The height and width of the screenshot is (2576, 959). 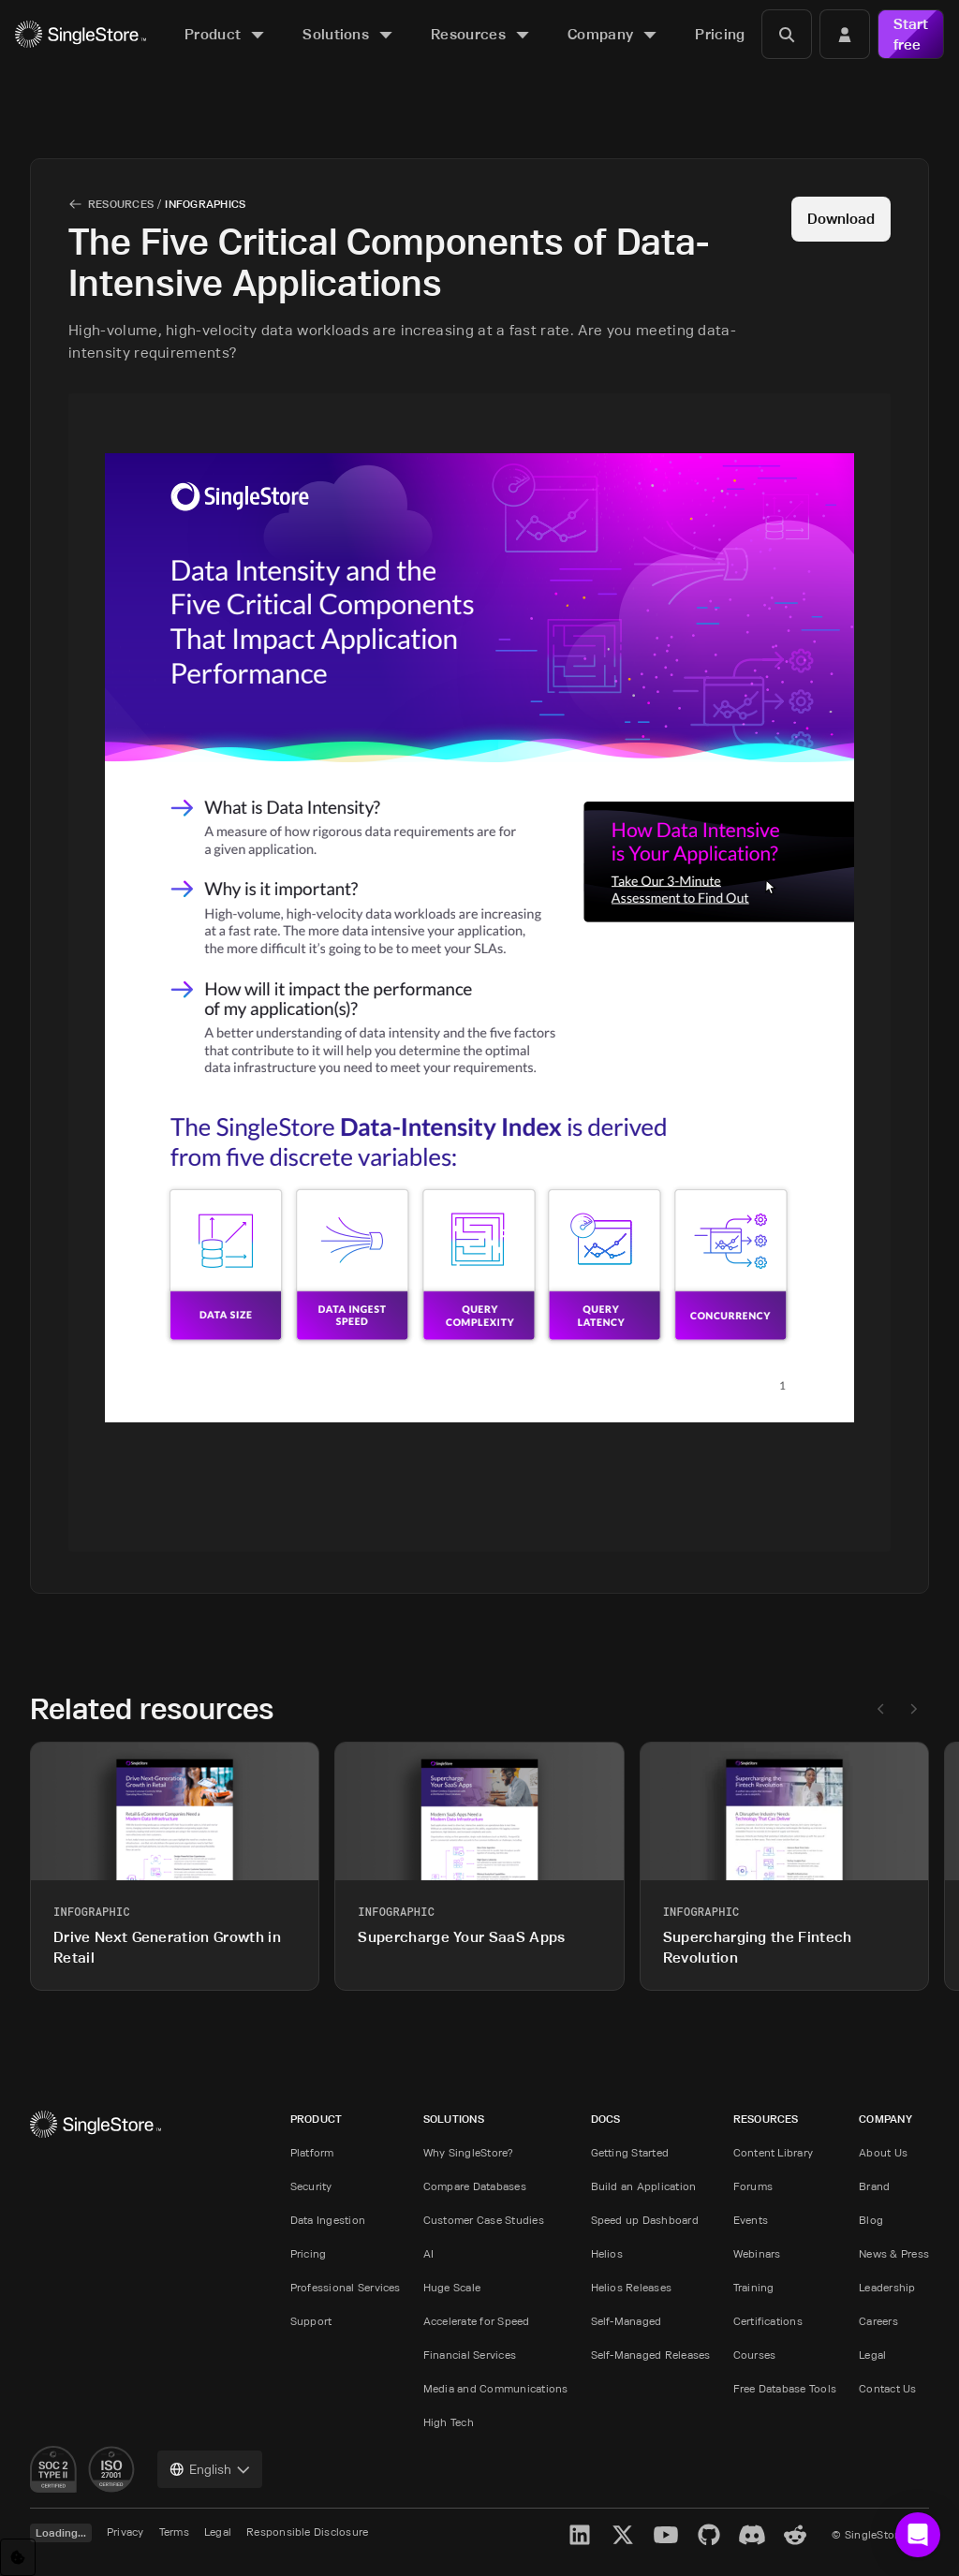 I want to click on [combobox], so click(x=209, y=2469).